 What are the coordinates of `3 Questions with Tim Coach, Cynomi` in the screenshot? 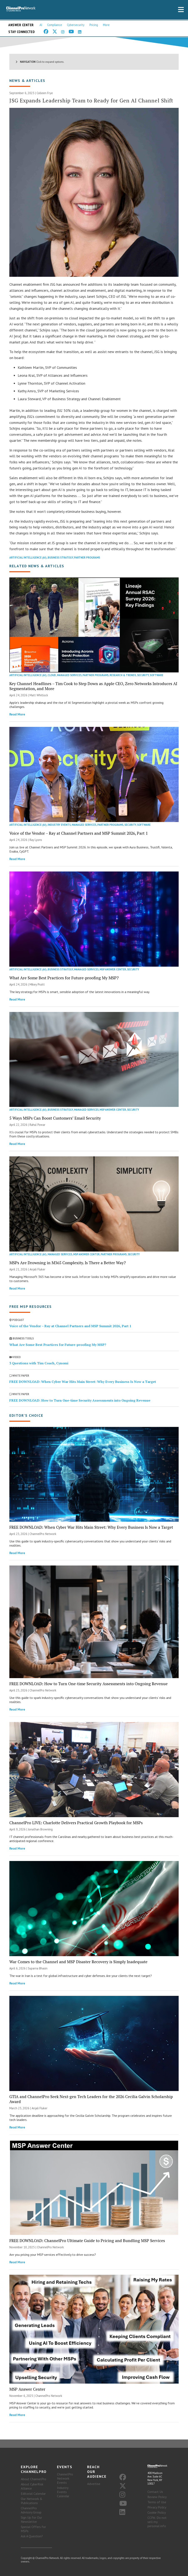 It's located at (38, 1363).